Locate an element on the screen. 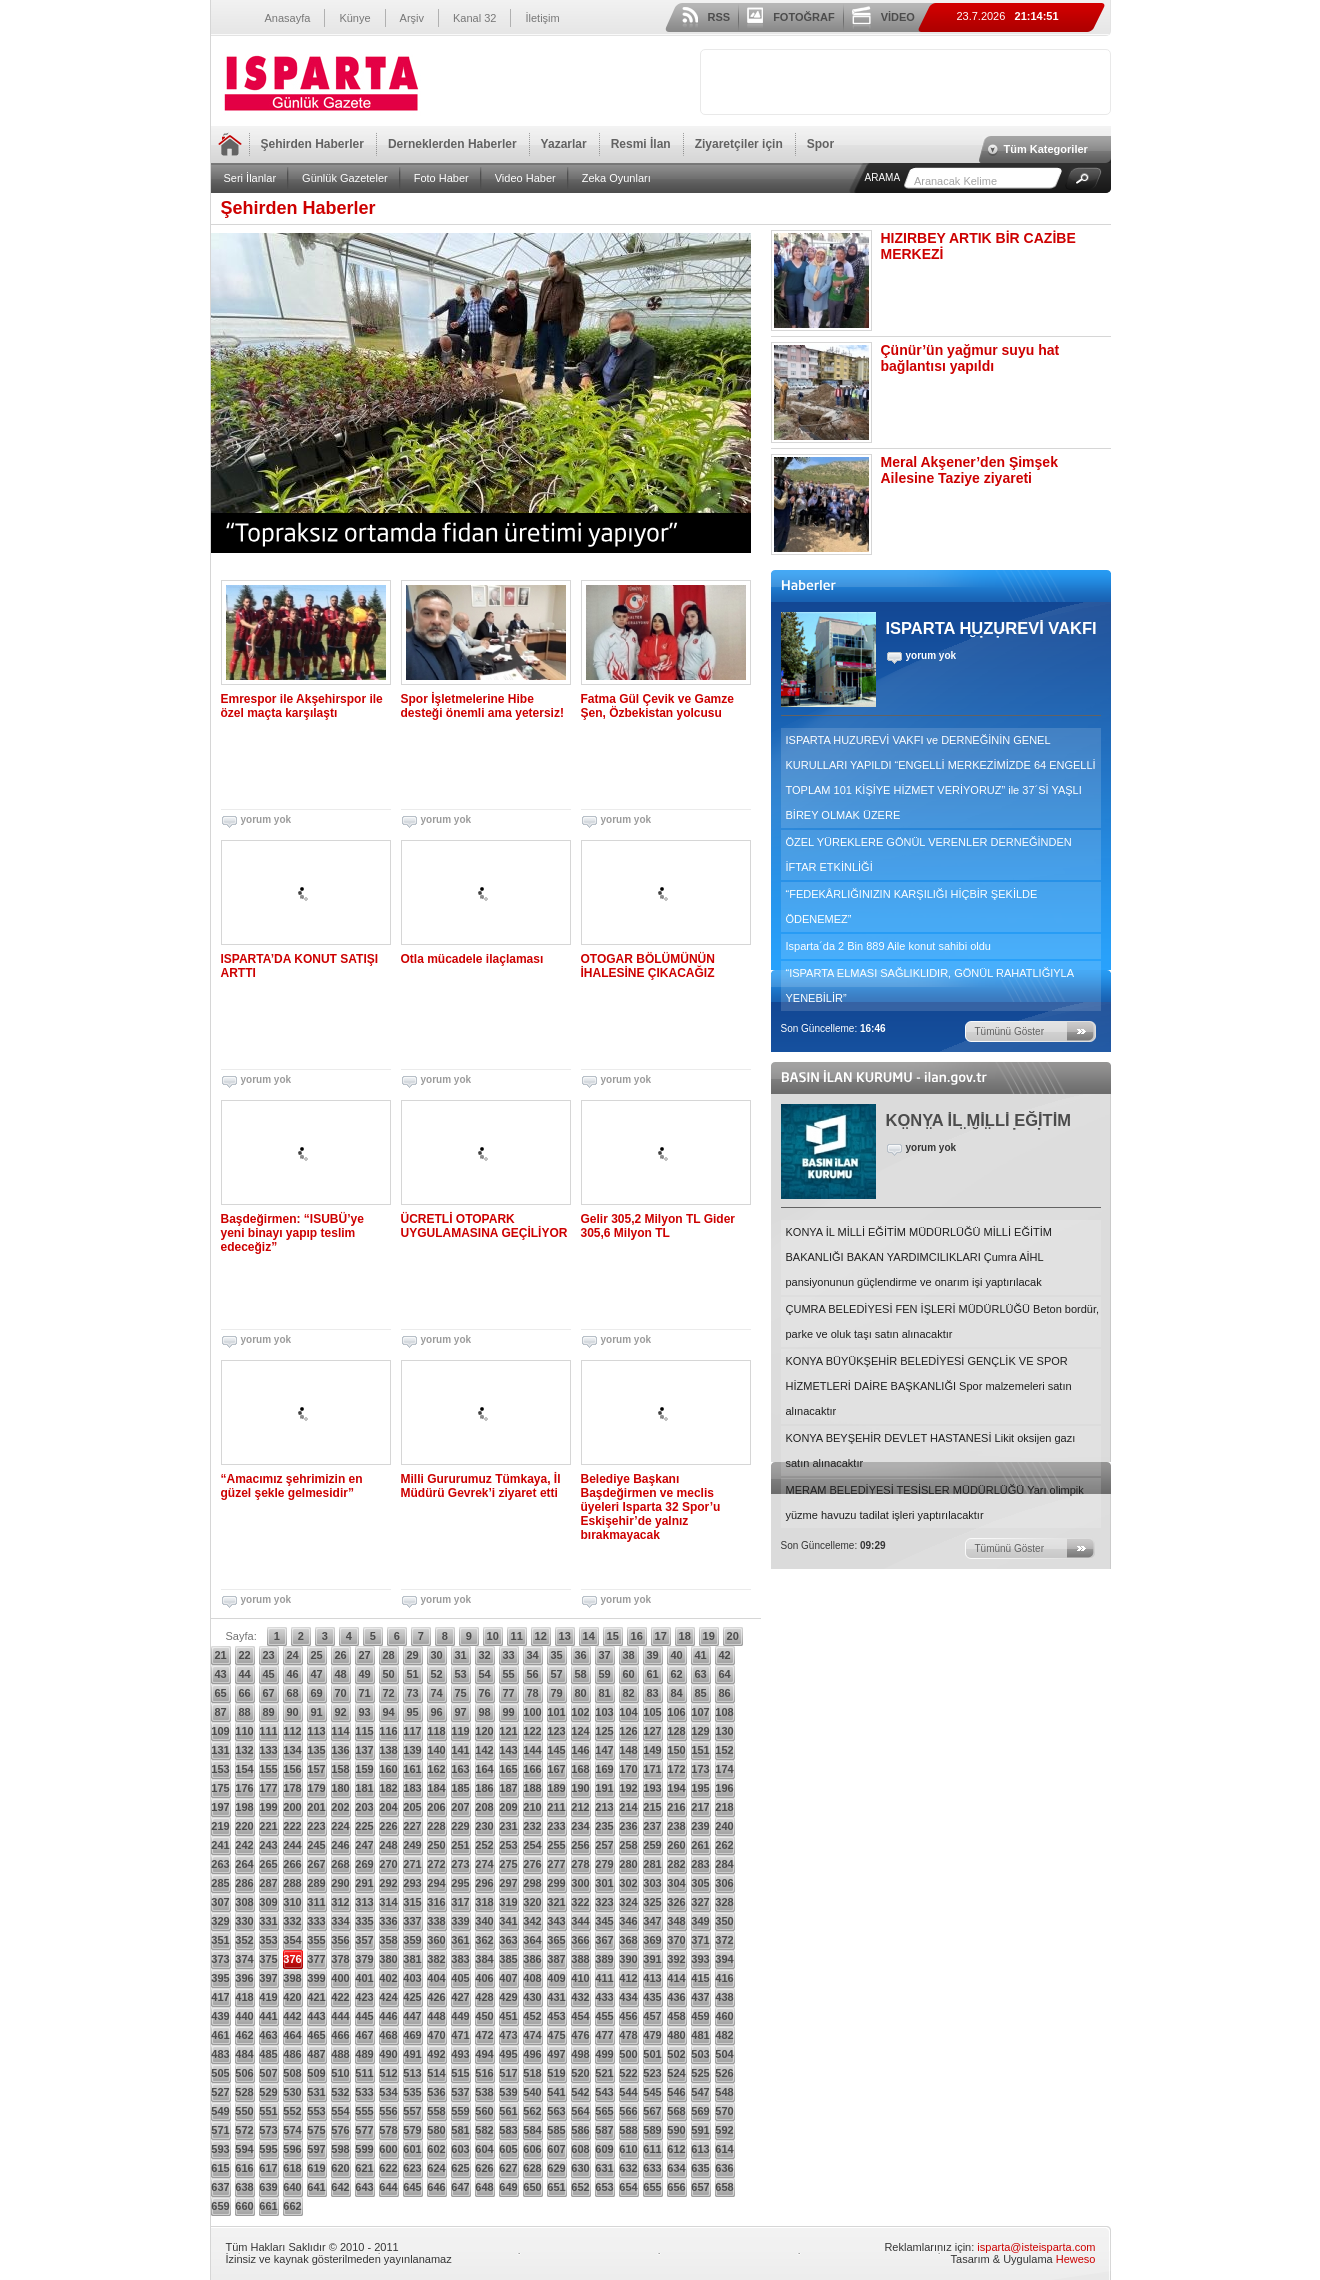 The height and width of the screenshot is (2280, 1320). 519 is located at coordinates (556, 2073).